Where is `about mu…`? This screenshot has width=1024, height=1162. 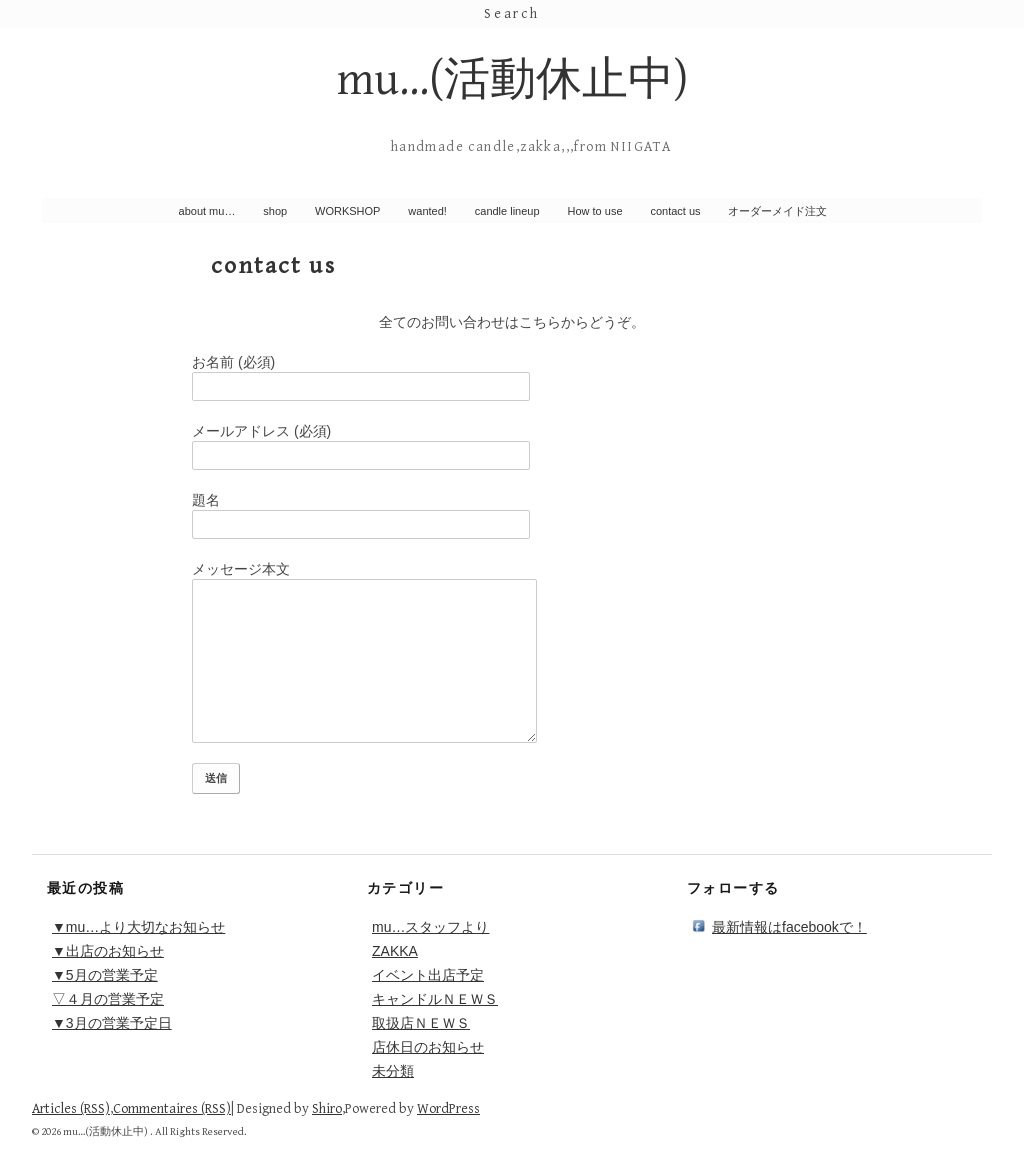
about mu… is located at coordinates (207, 211).